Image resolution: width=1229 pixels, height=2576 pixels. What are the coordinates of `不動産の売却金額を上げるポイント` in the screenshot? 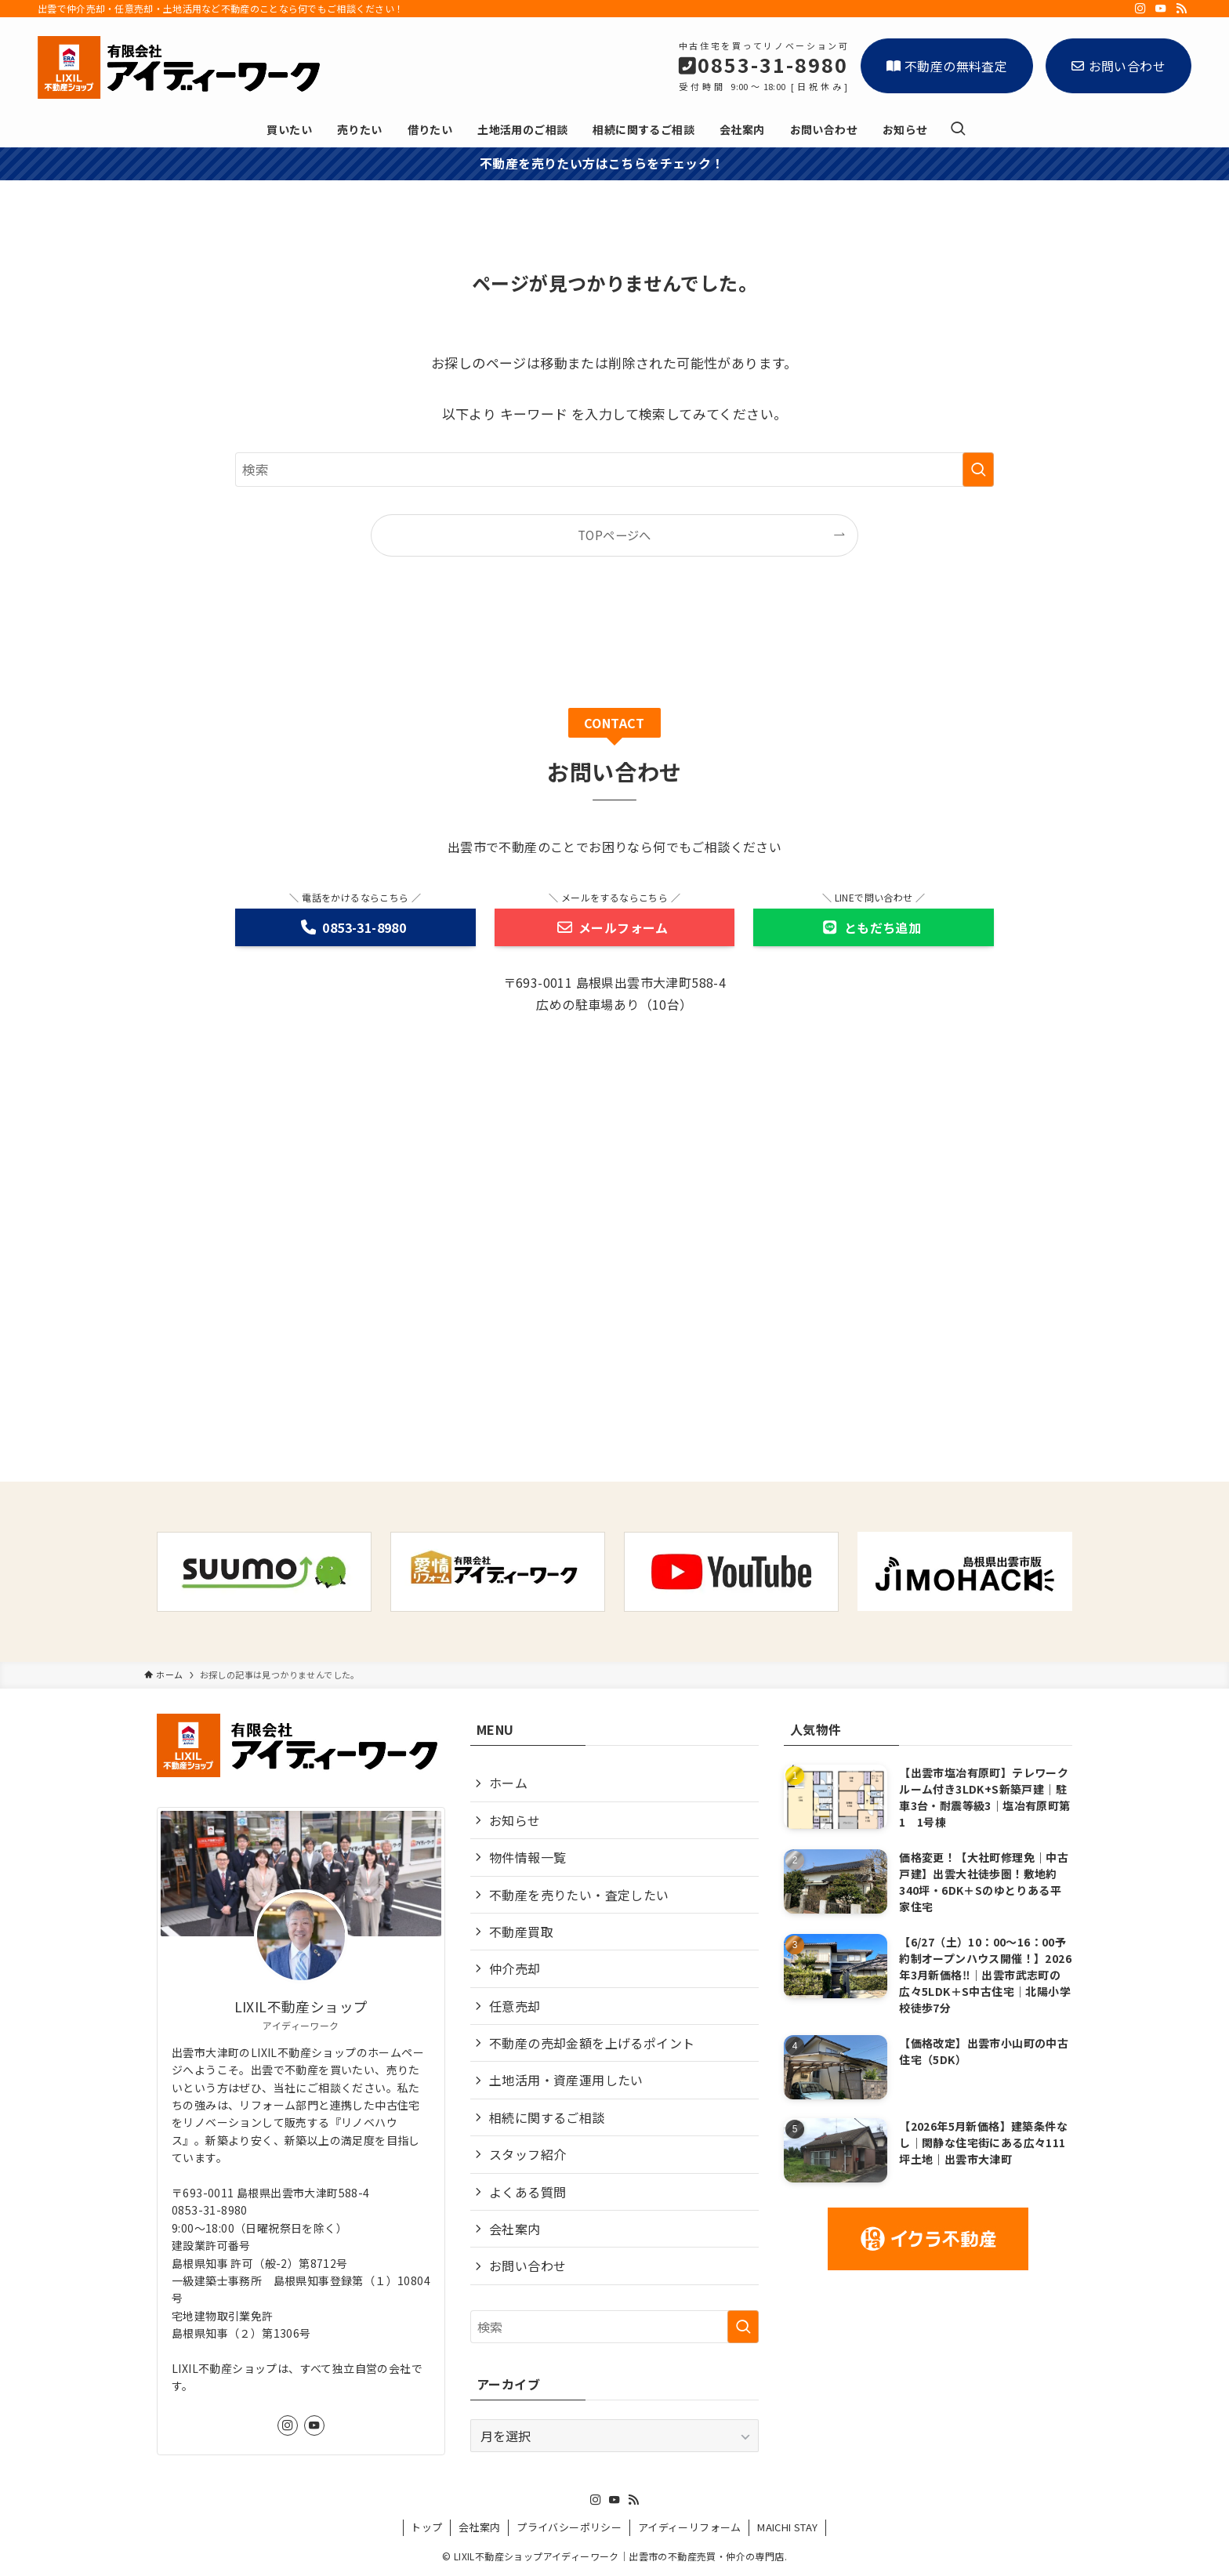 It's located at (591, 2043).